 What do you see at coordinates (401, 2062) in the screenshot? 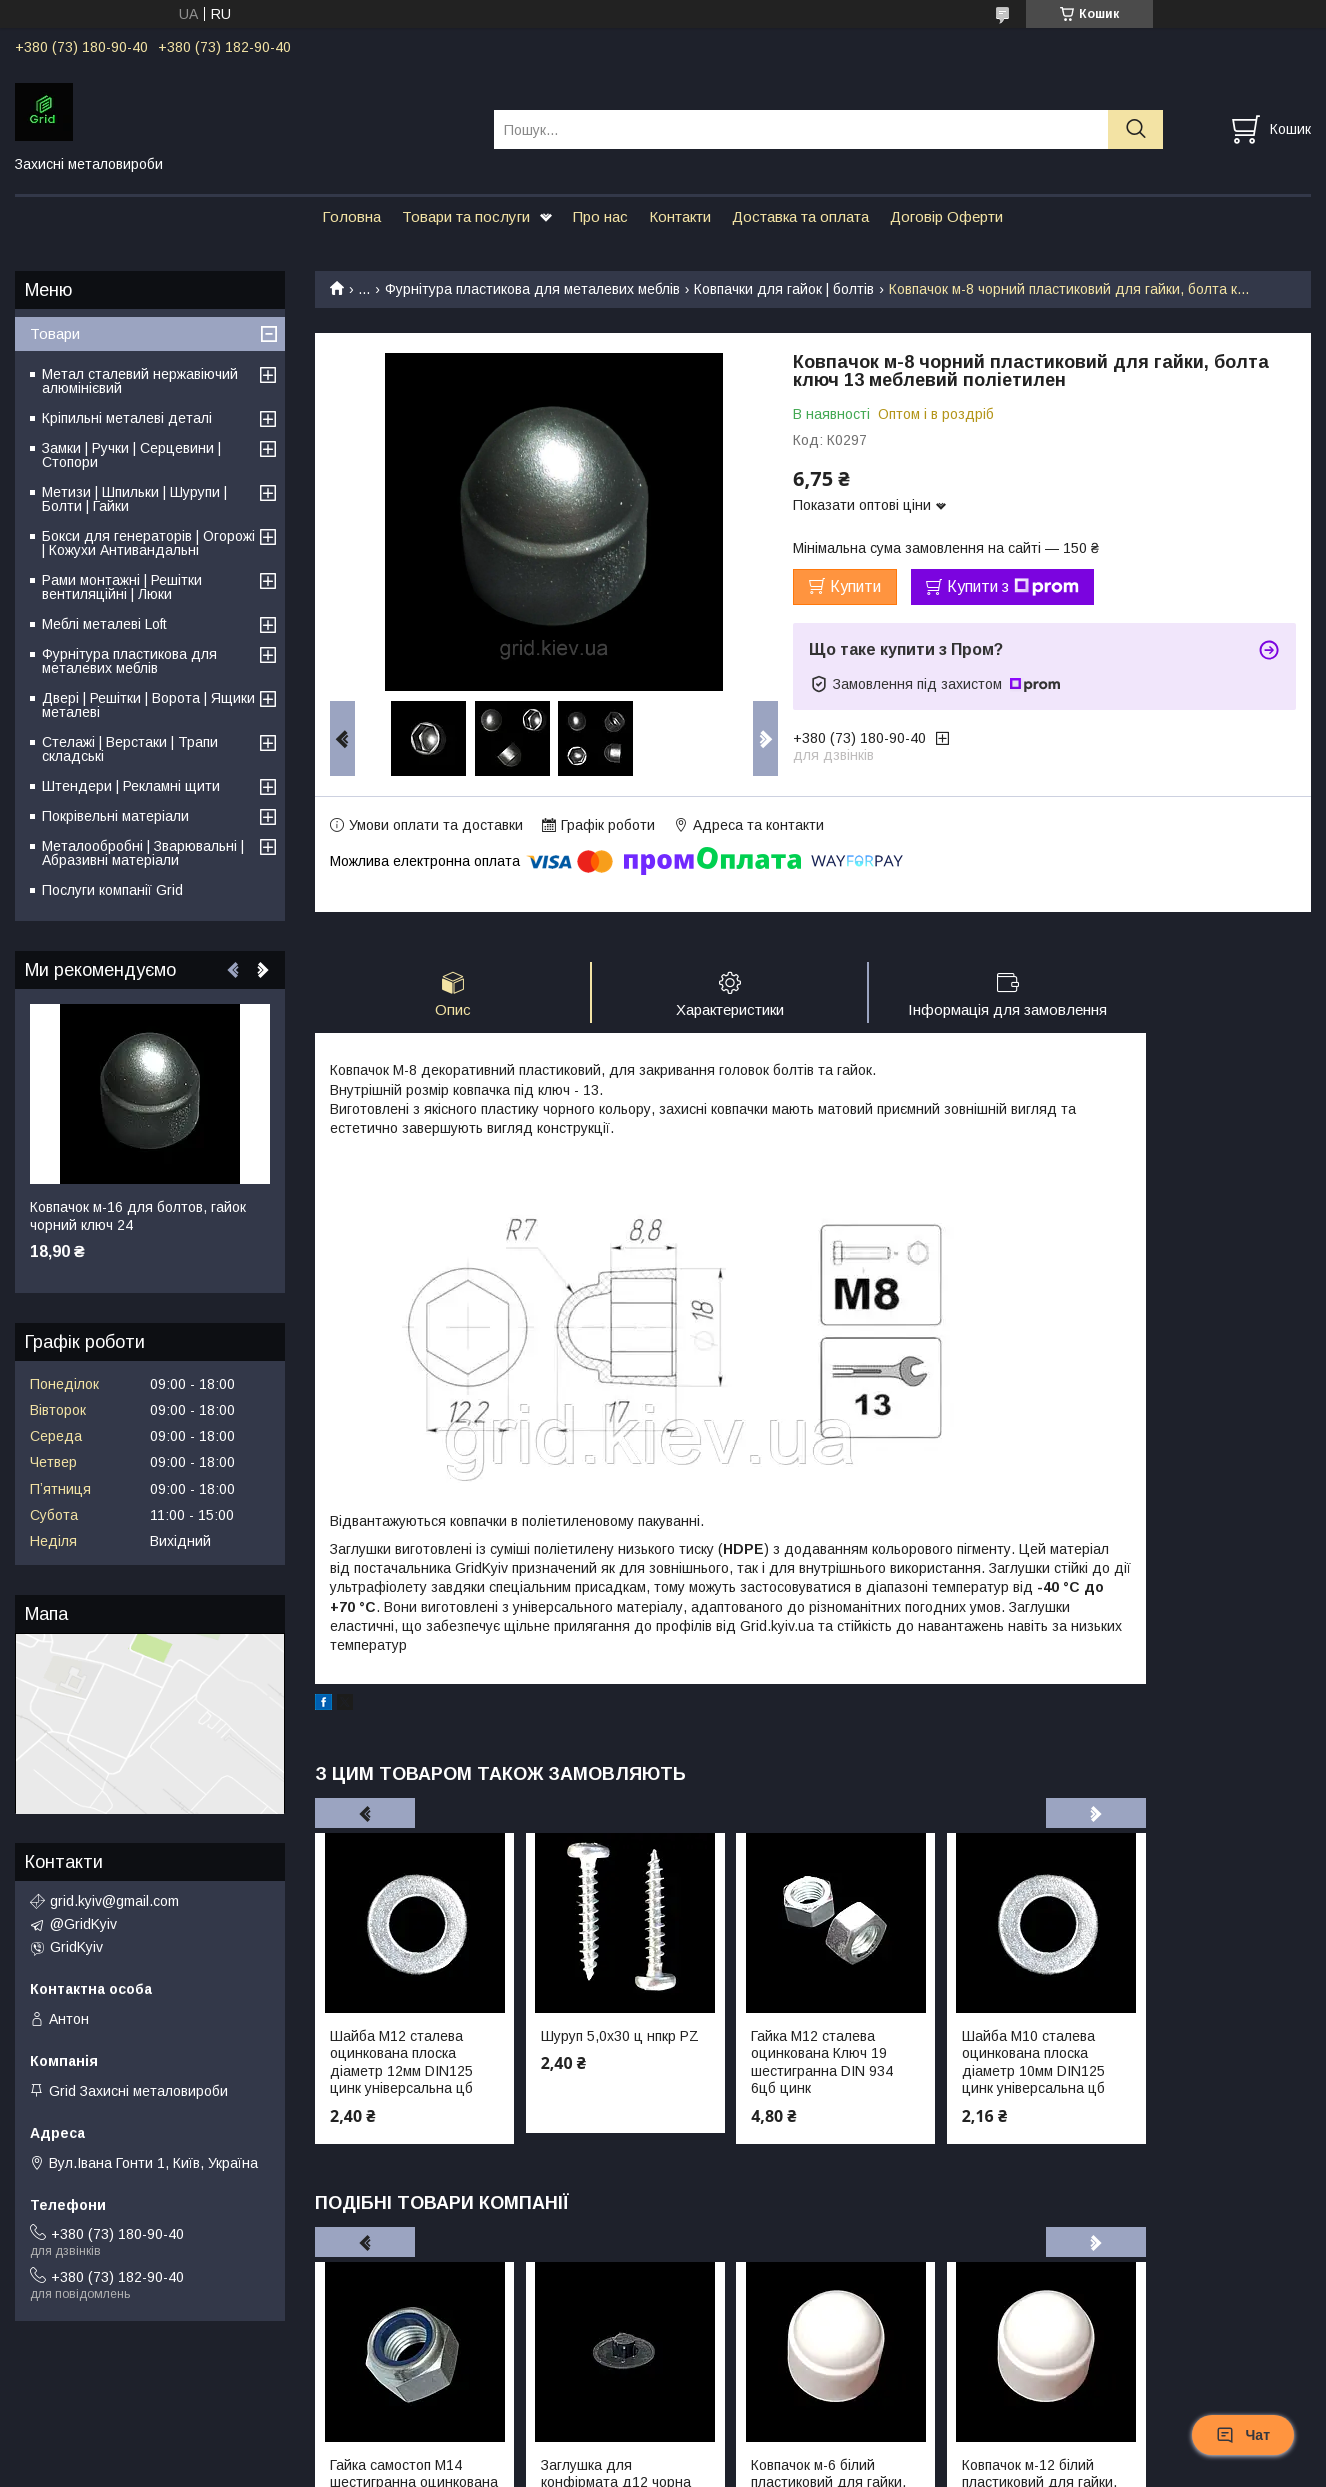
I see `Шайба М12 сталева оцинкована плоска діаметр 12мм DIN125 цинк універсальна цб` at bounding box center [401, 2062].